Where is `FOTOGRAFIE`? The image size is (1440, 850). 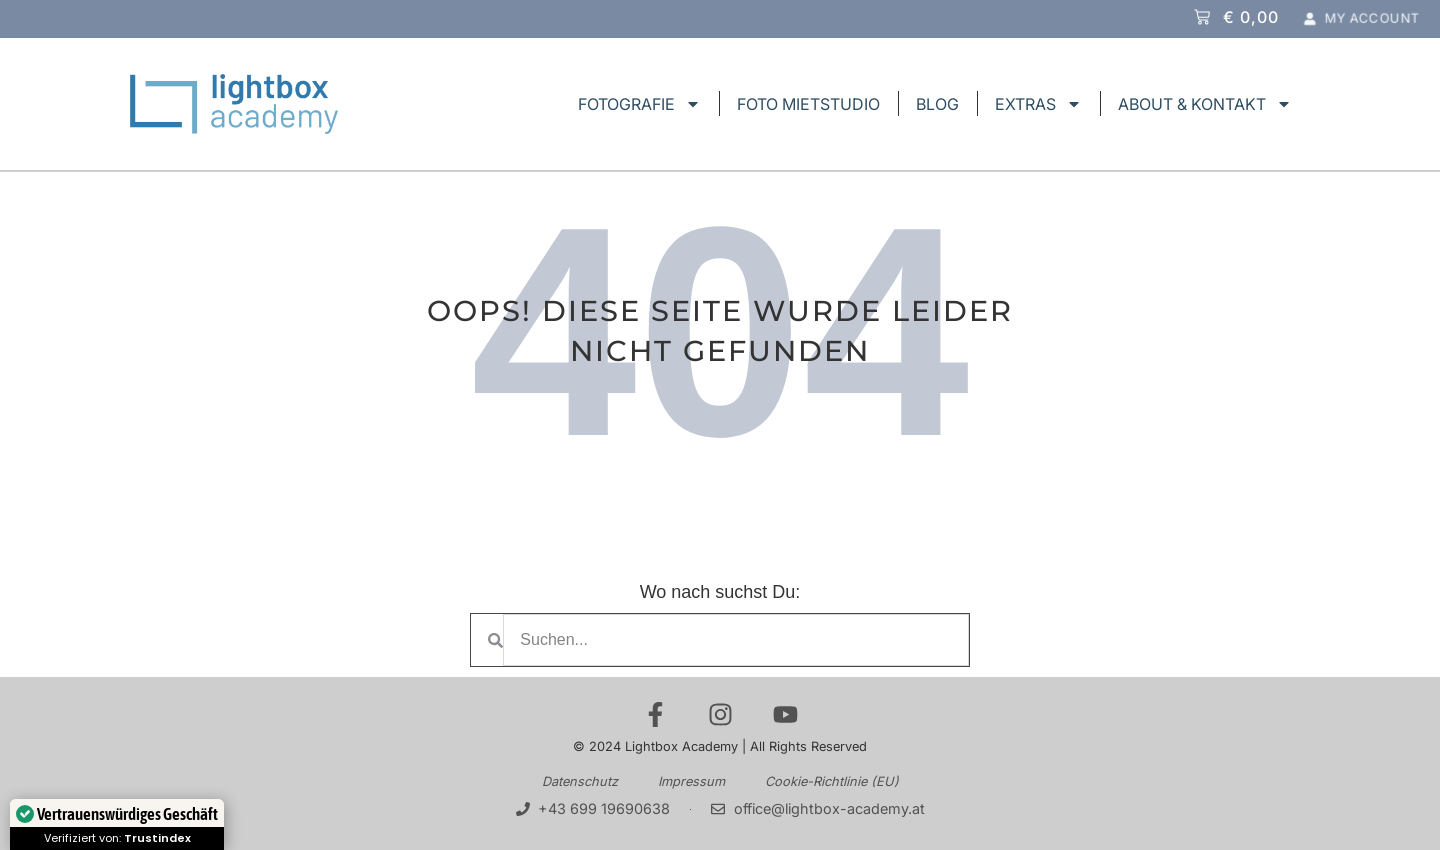
FOTOGRAFIE is located at coordinates (639, 104).